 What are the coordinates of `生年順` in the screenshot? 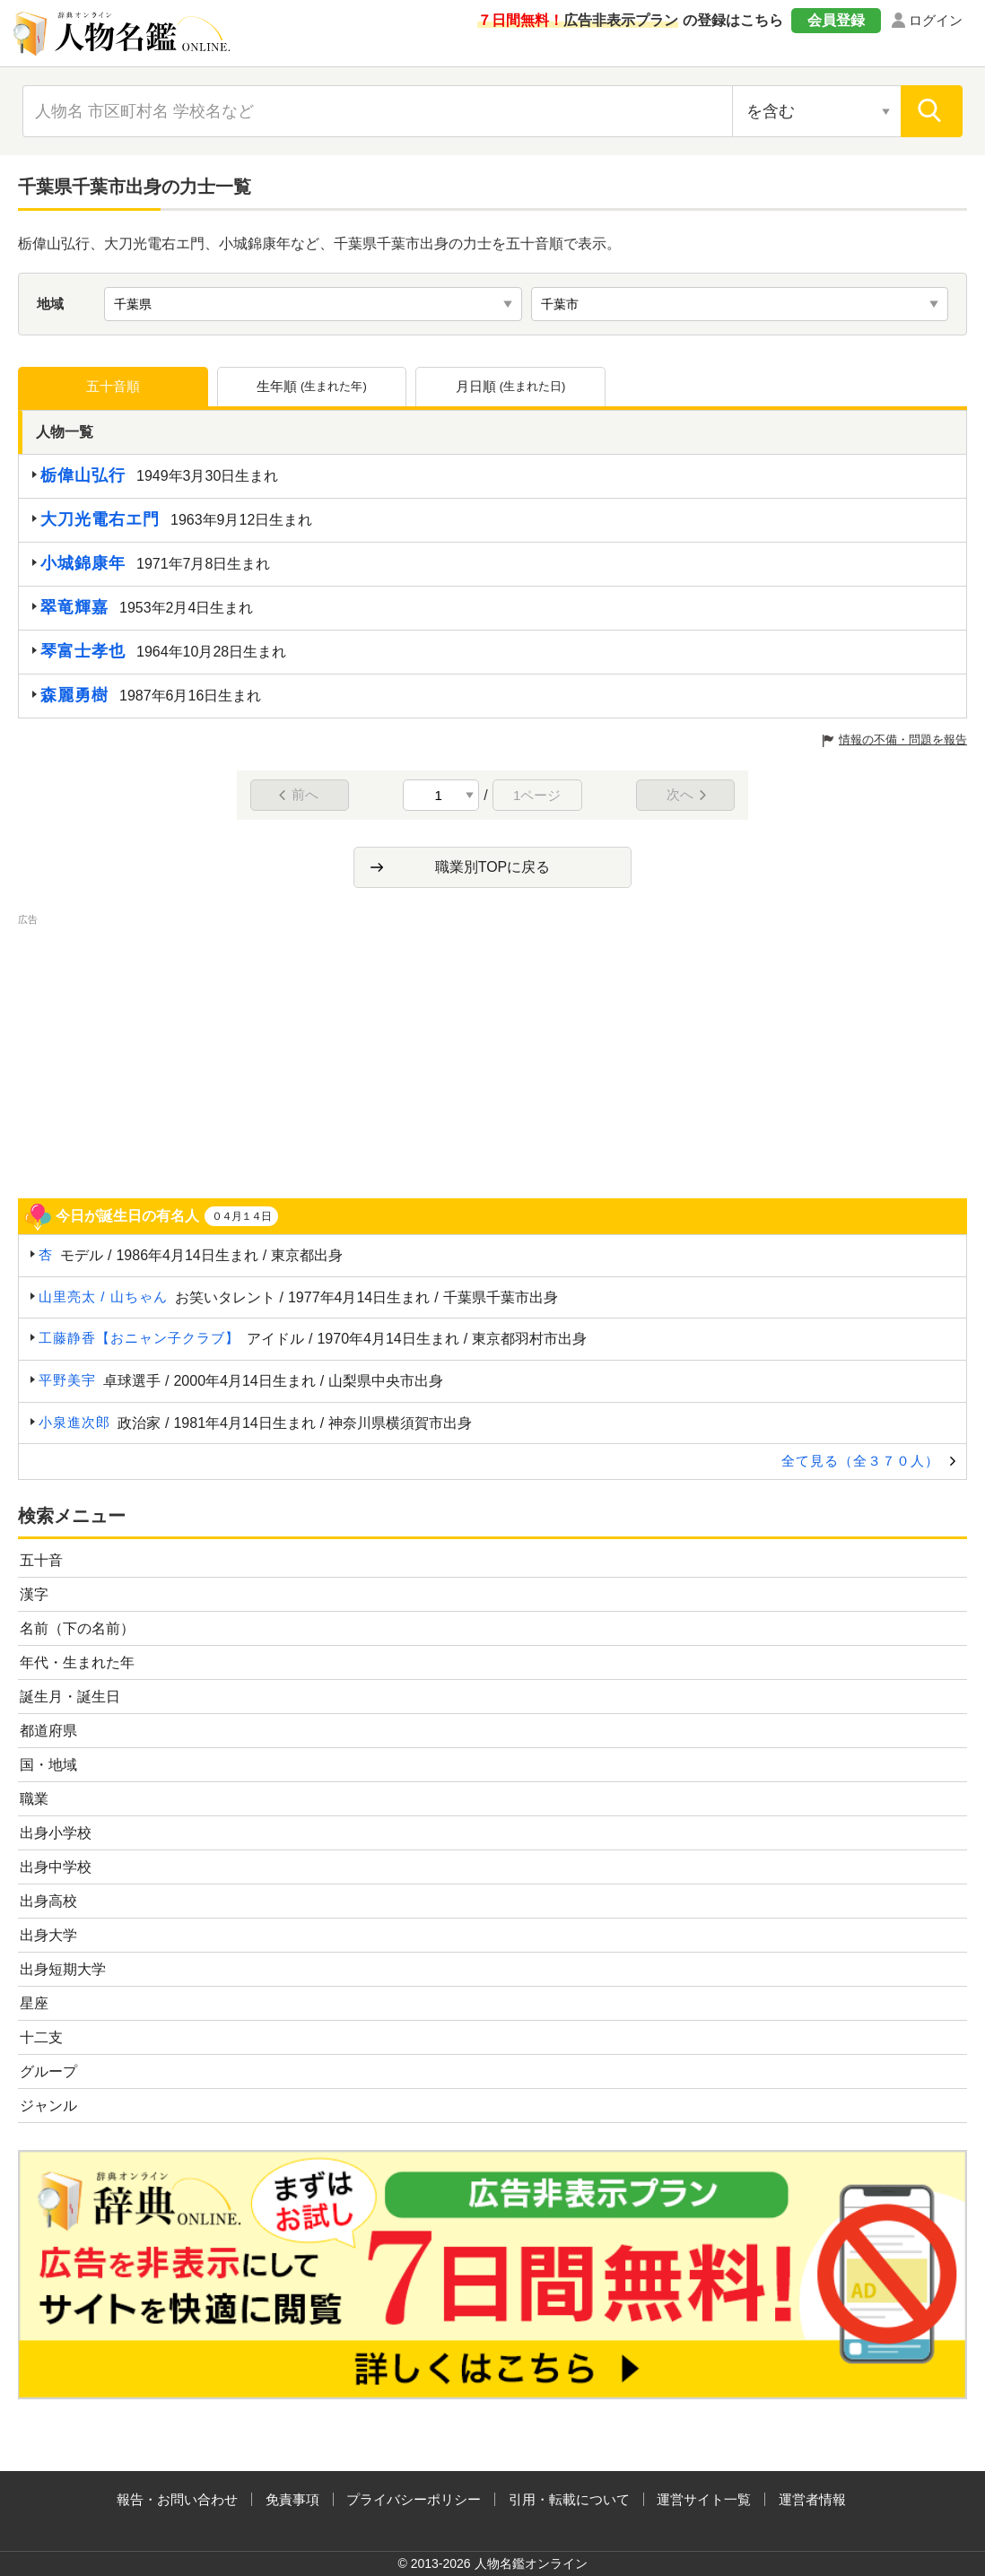 It's located at (312, 387).